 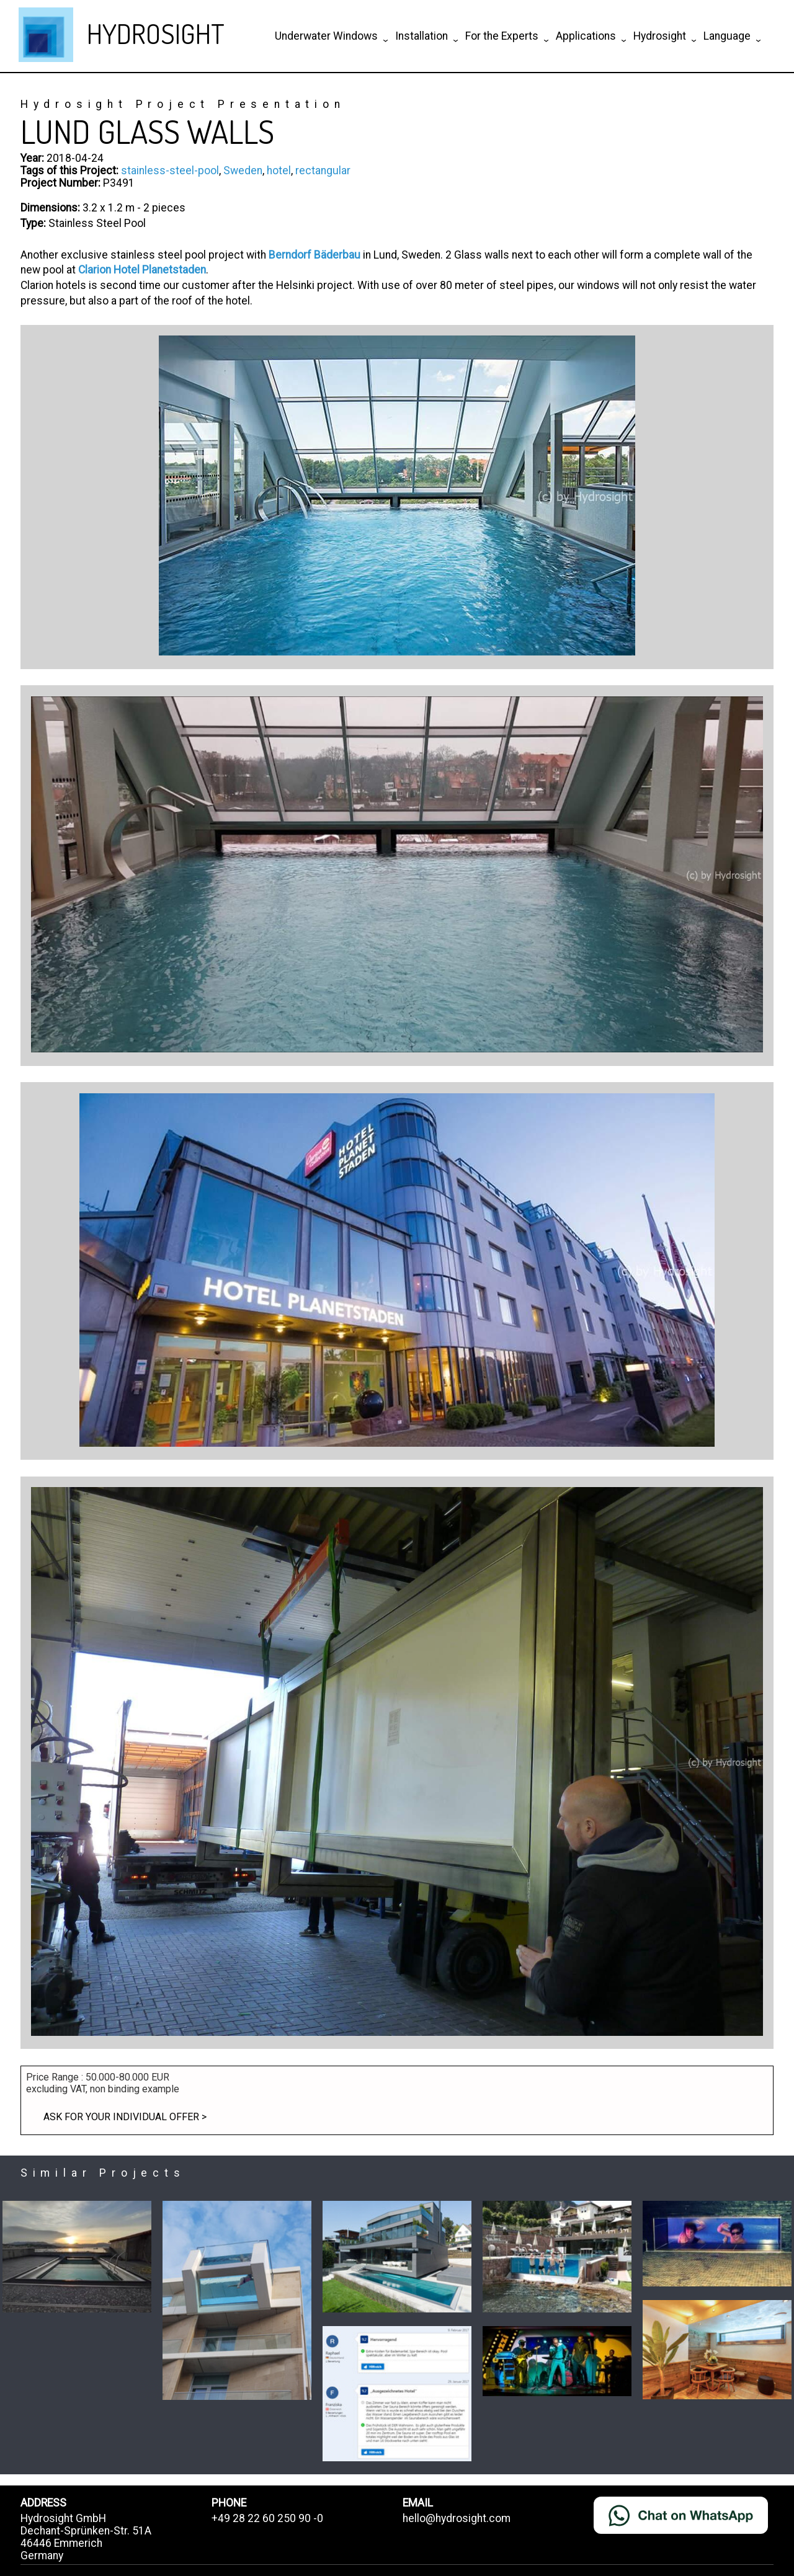 I want to click on Berndorf Bäderbau, so click(x=314, y=255).